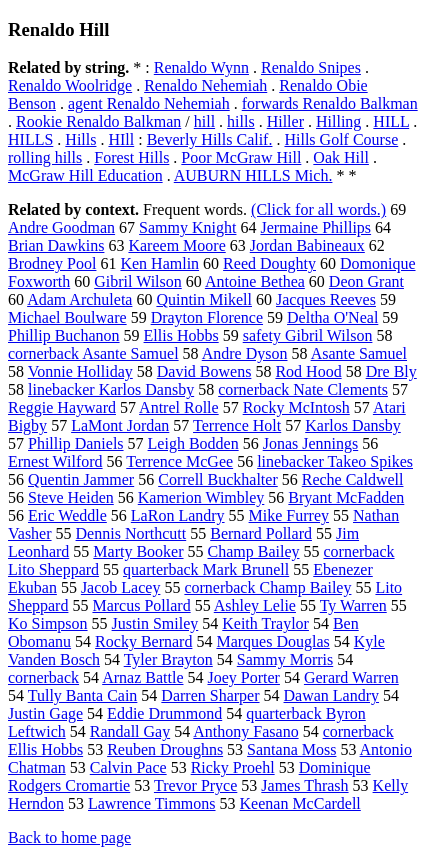 The width and height of the screenshot is (426, 863). What do you see at coordinates (80, 371) in the screenshot?
I see `Vonnie Holliday` at bounding box center [80, 371].